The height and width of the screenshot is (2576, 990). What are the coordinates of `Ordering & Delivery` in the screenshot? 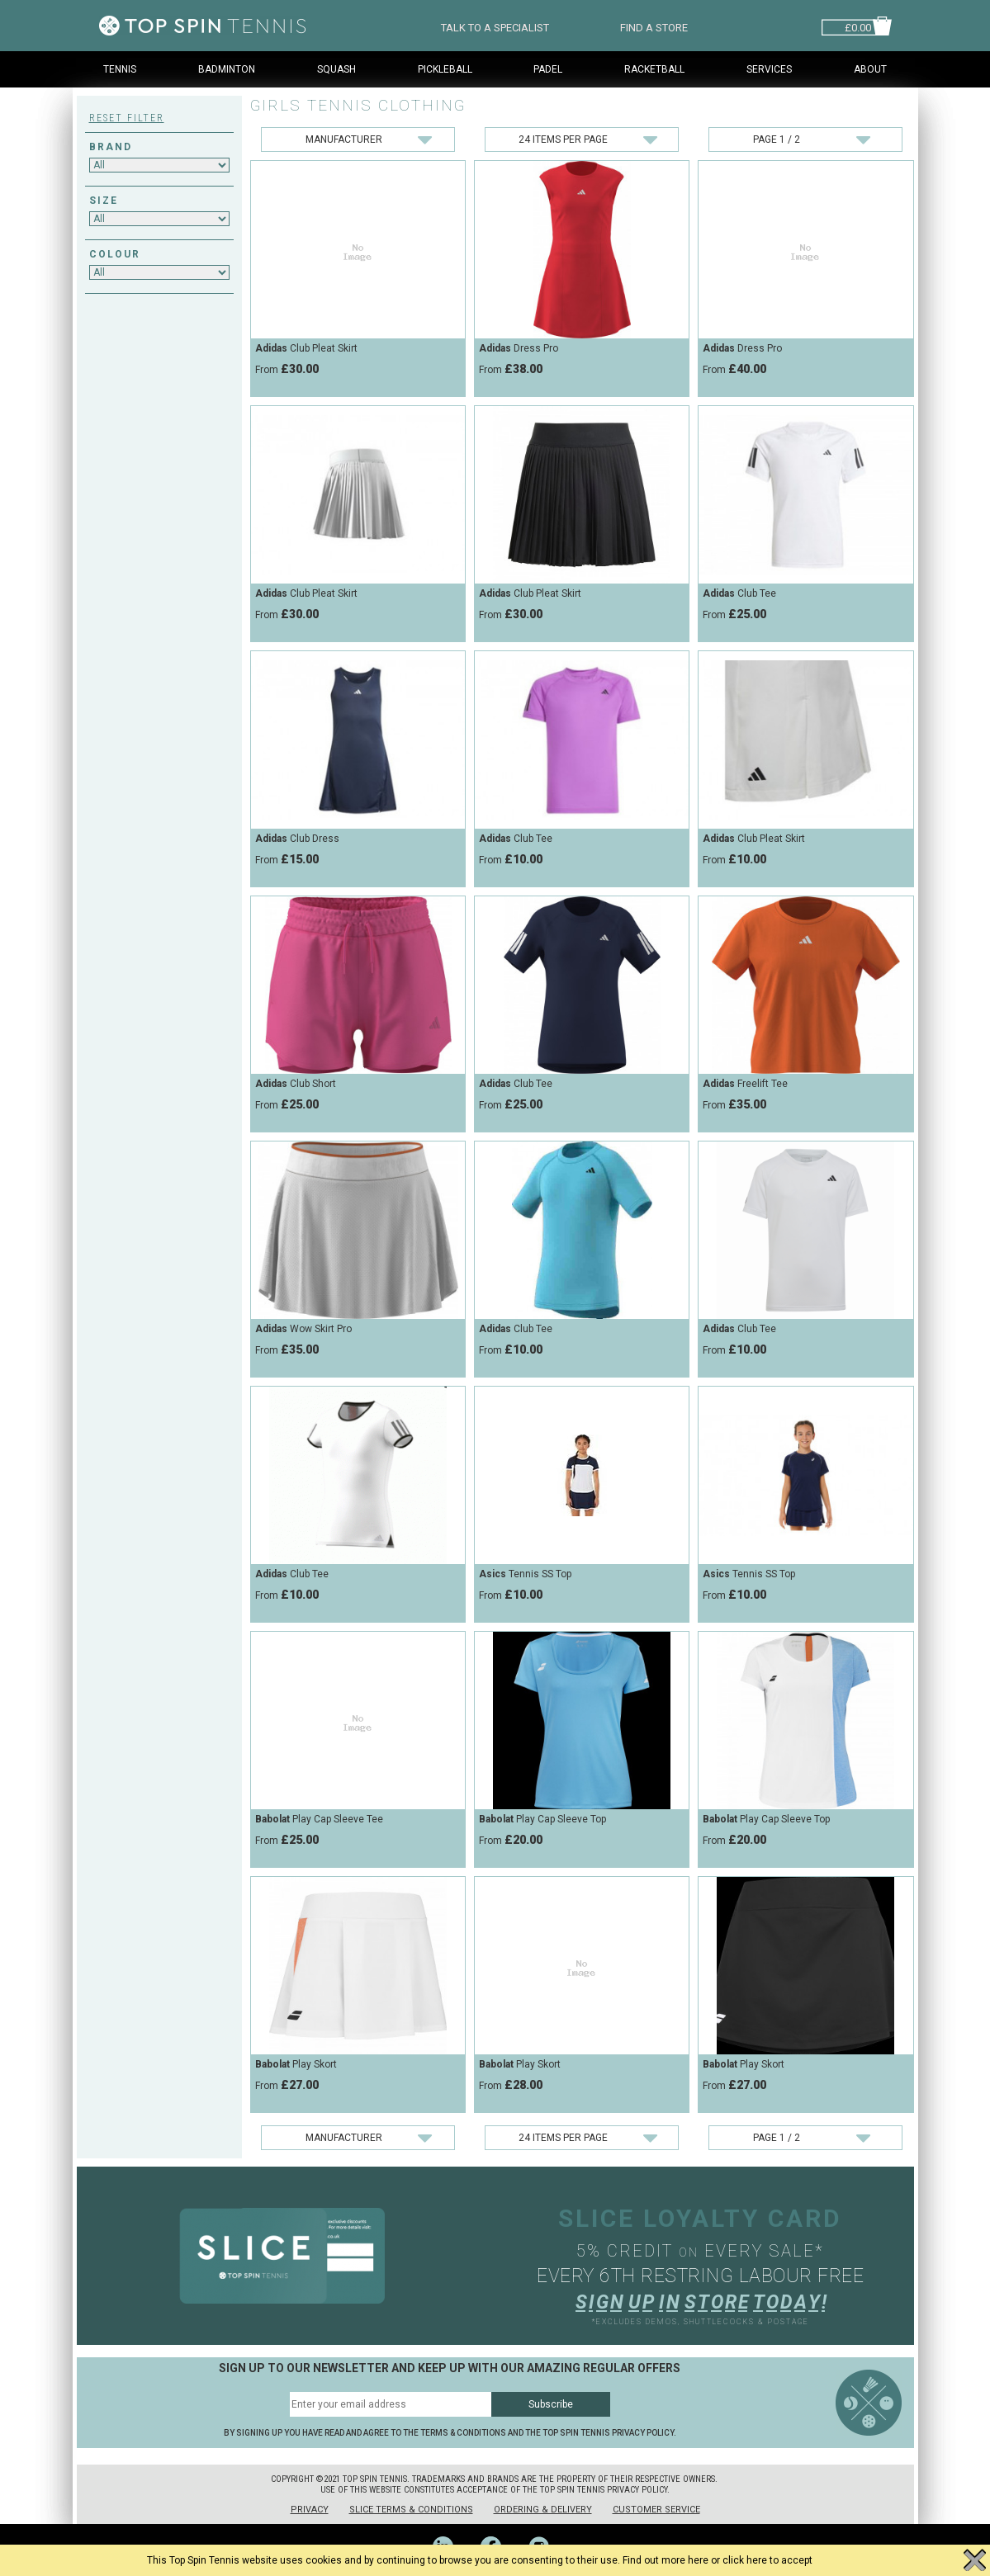 It's located at (543, 2509).